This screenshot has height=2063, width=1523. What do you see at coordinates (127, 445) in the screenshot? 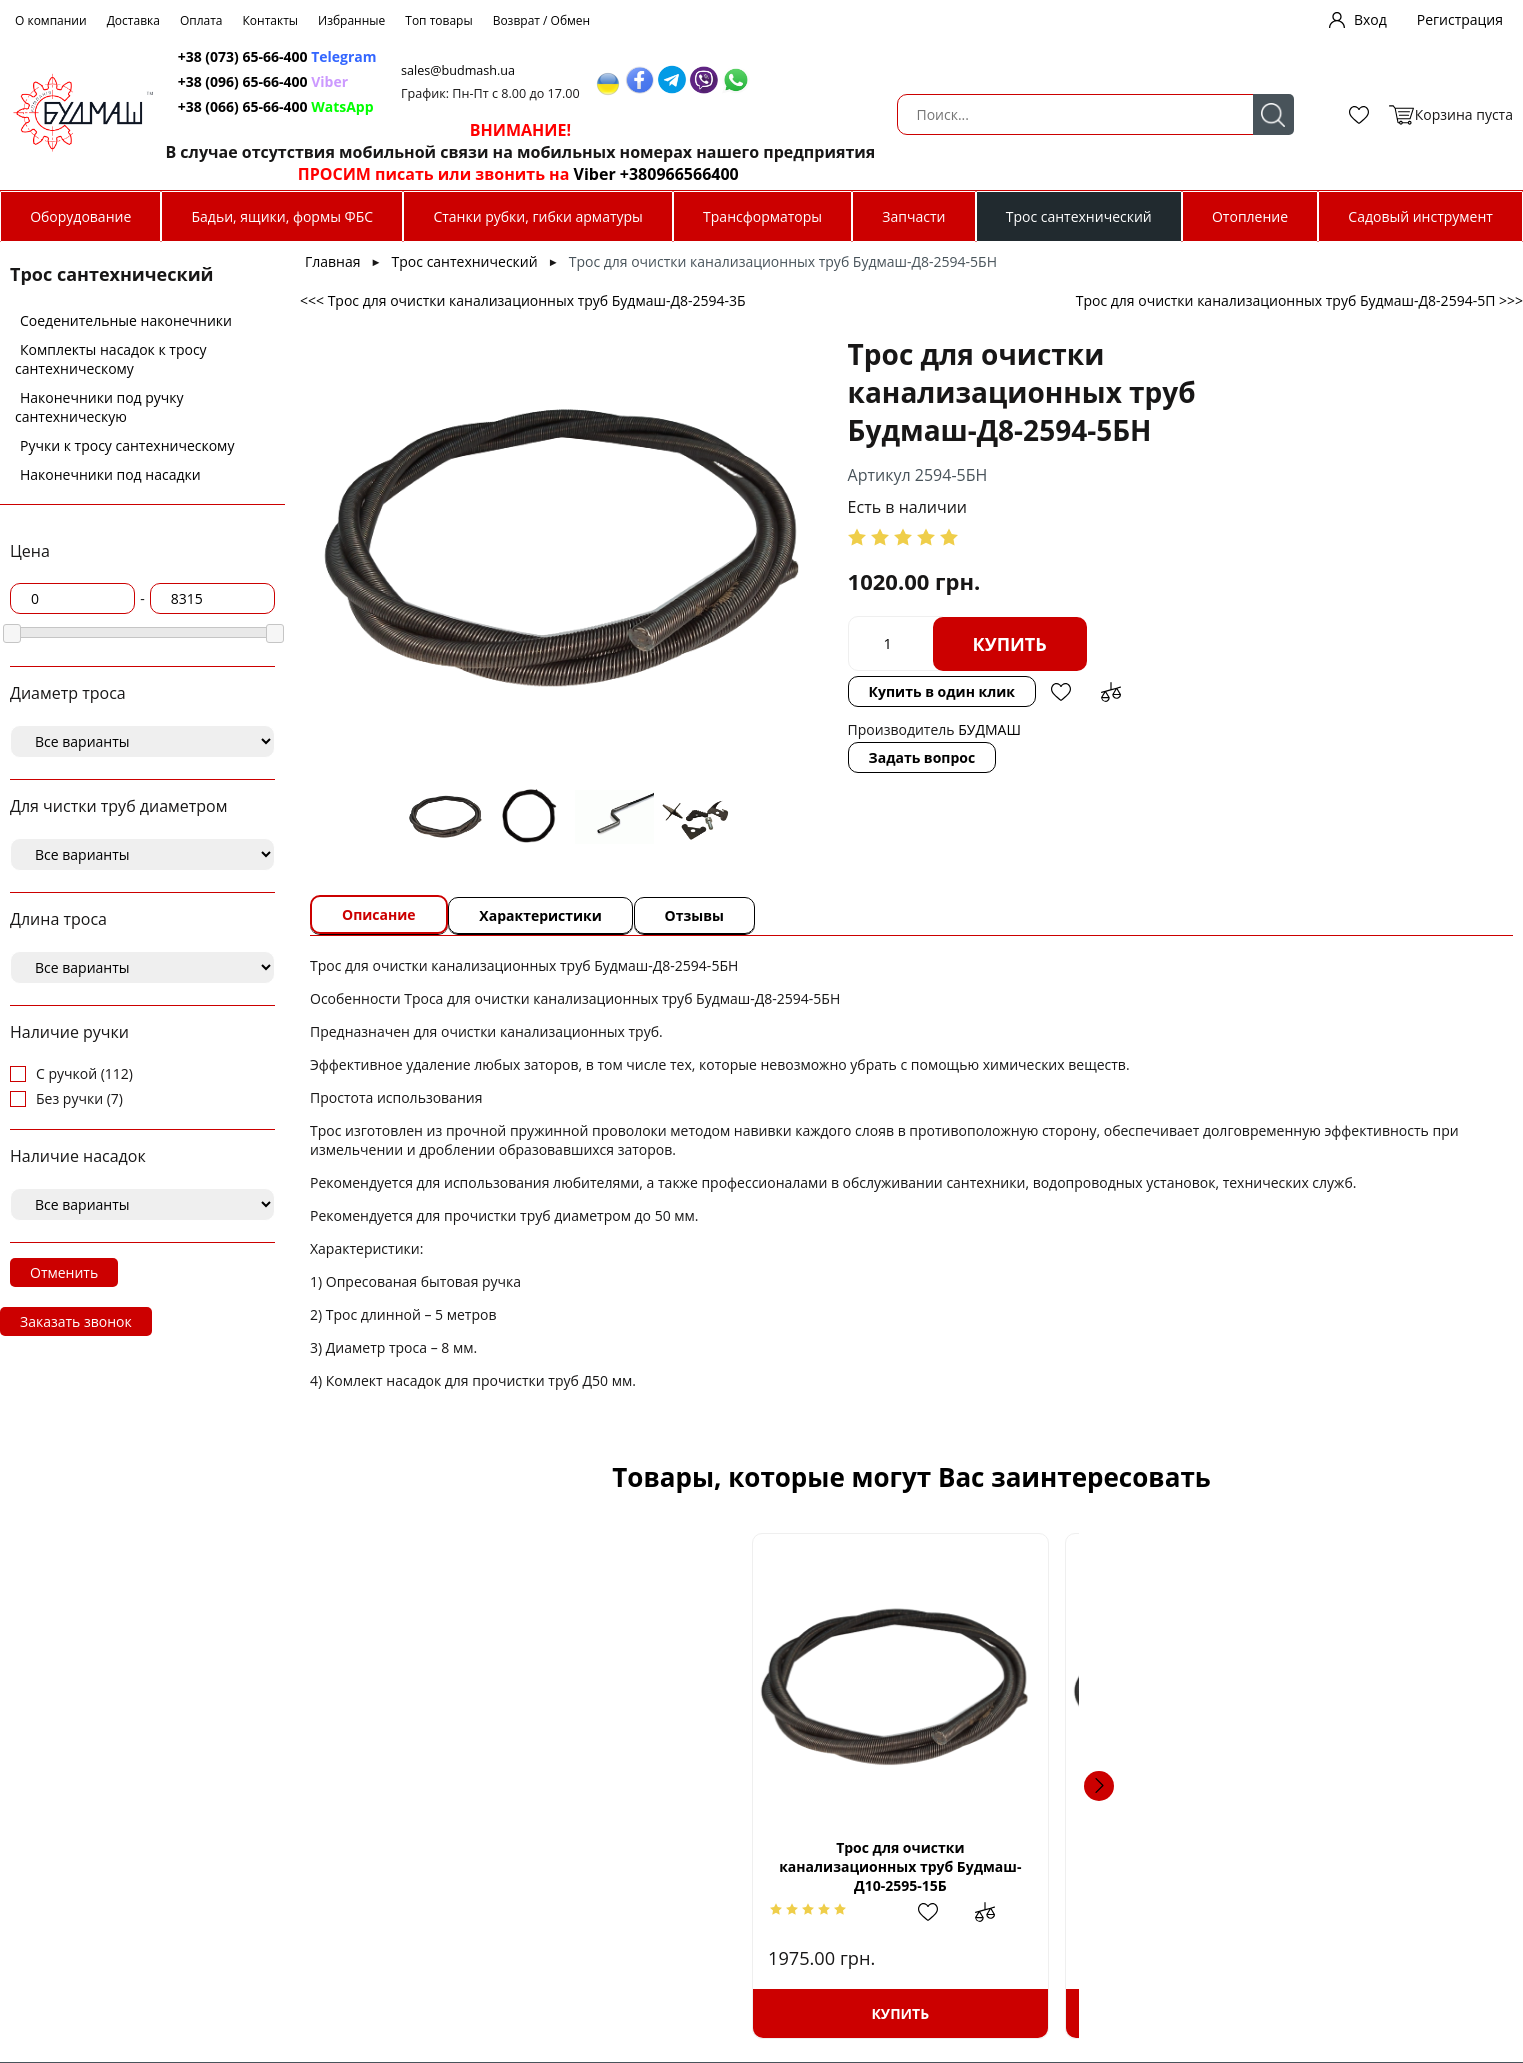
I see `Ручки к тросу сантехническому` at bounding box center [127, 445].